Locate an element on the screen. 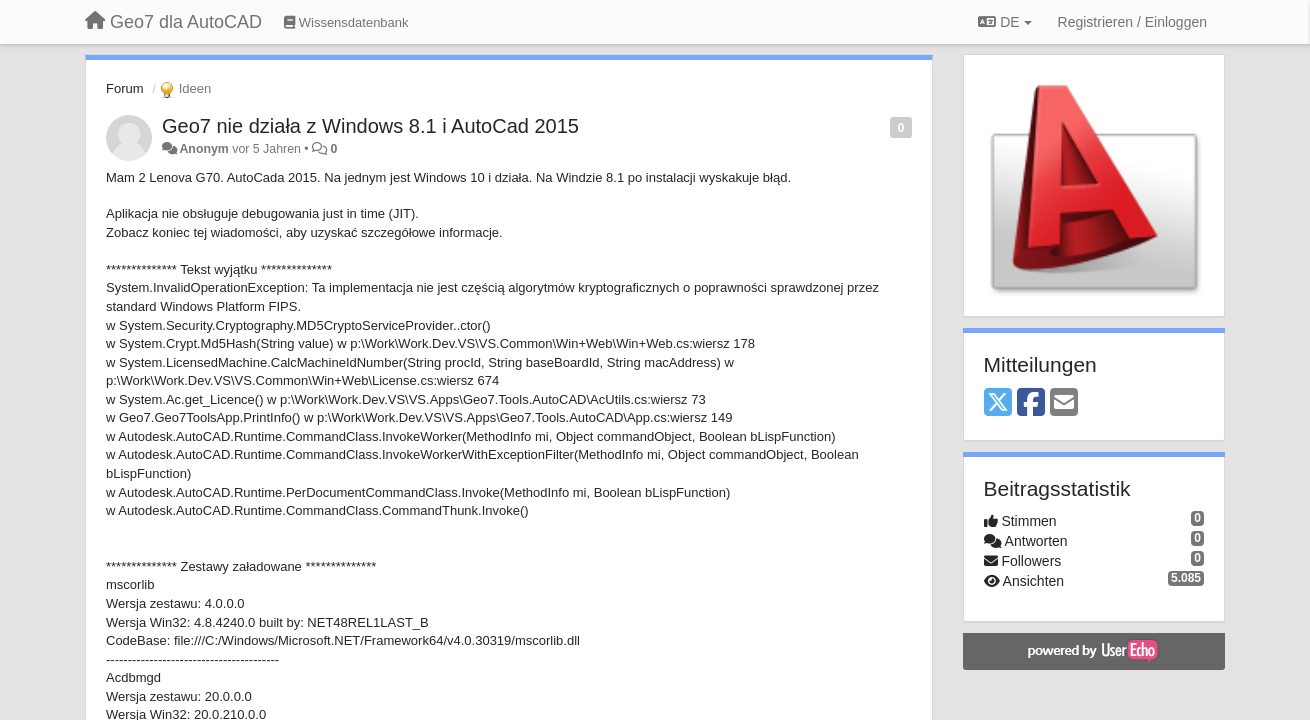 This screenshot has width=1310, height=720. [Facebook] is located at coordinates (1031, 403).